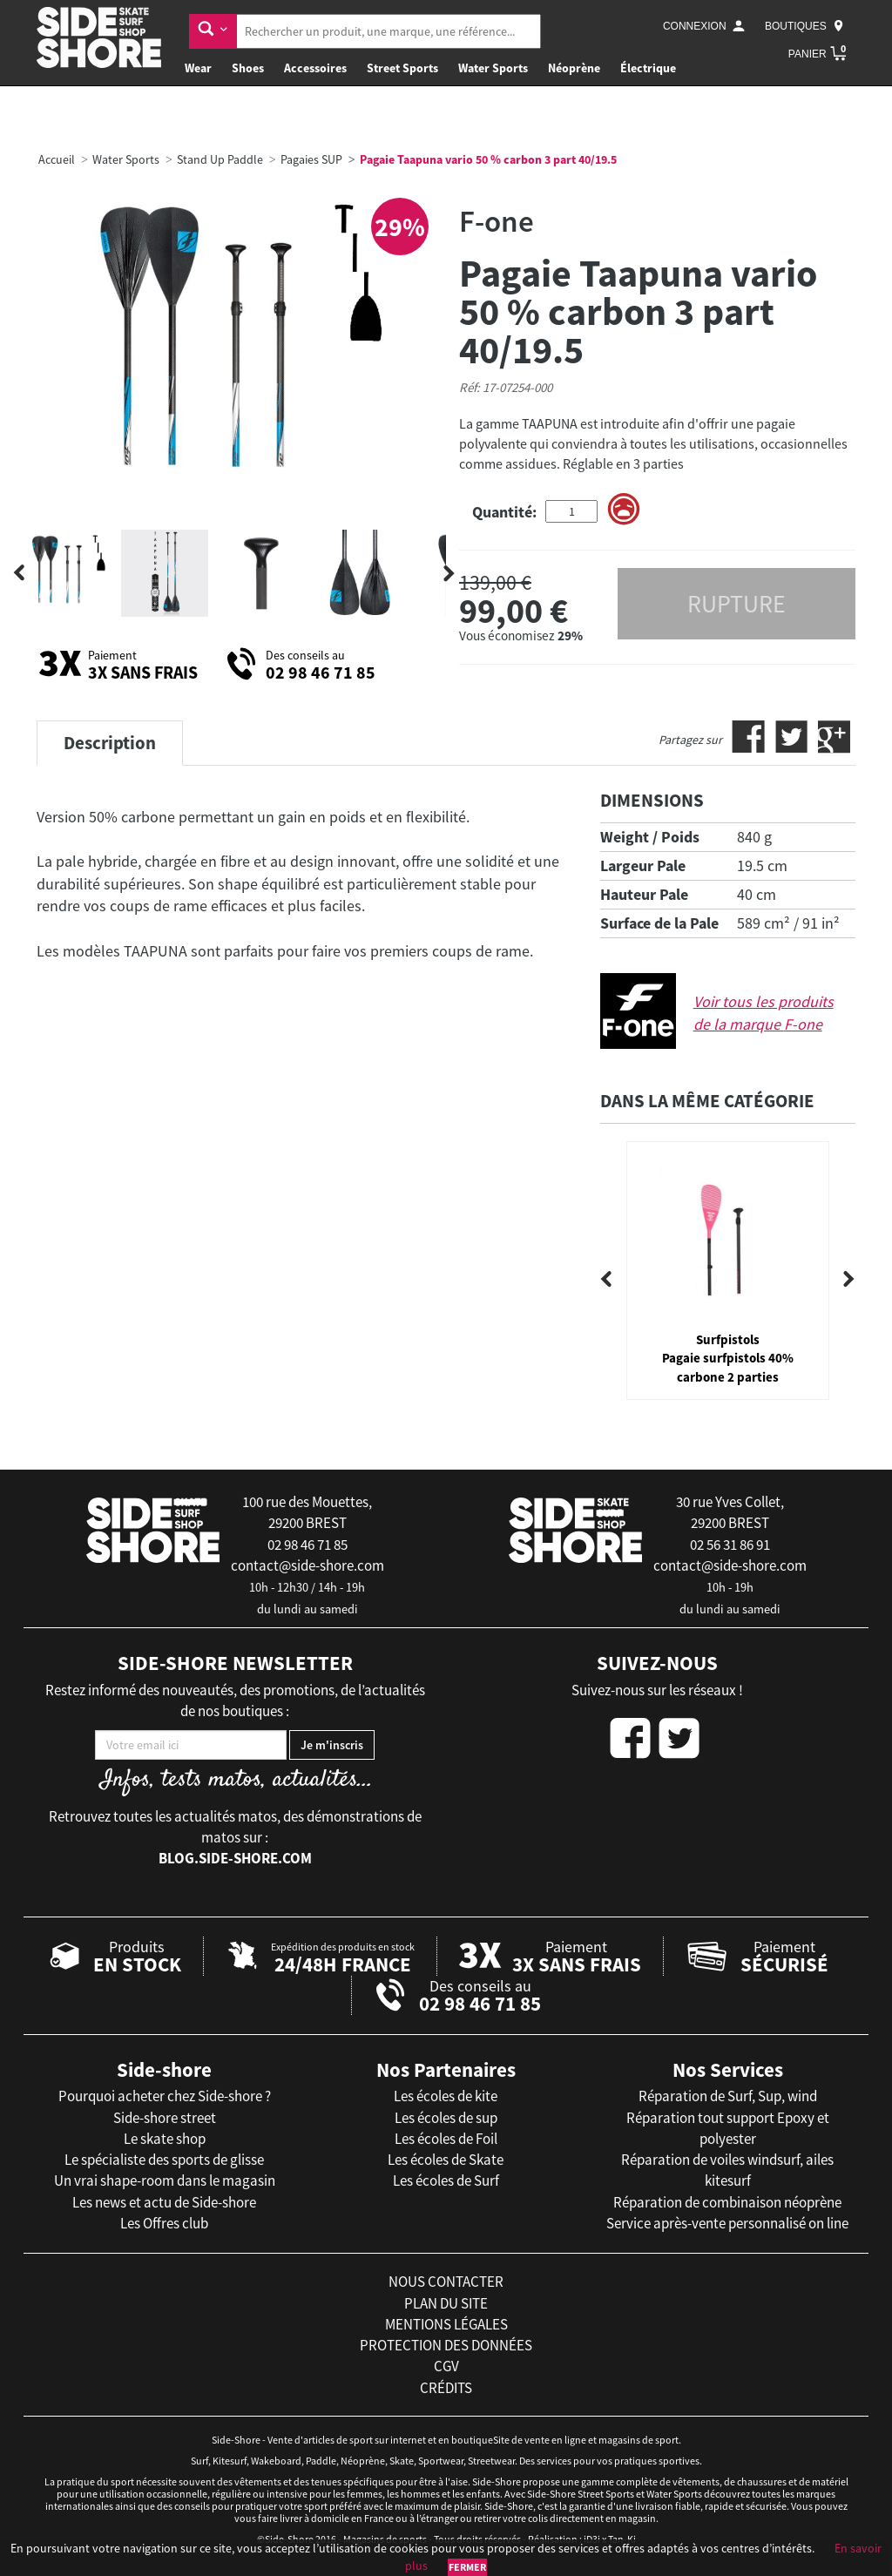 Image resolution: width=892 pixels, height=2576 pixels. What do you see at coordinates (165, 2138) in the screenshot?
I see `Le skate shop` at bounding box center [165, 2138].